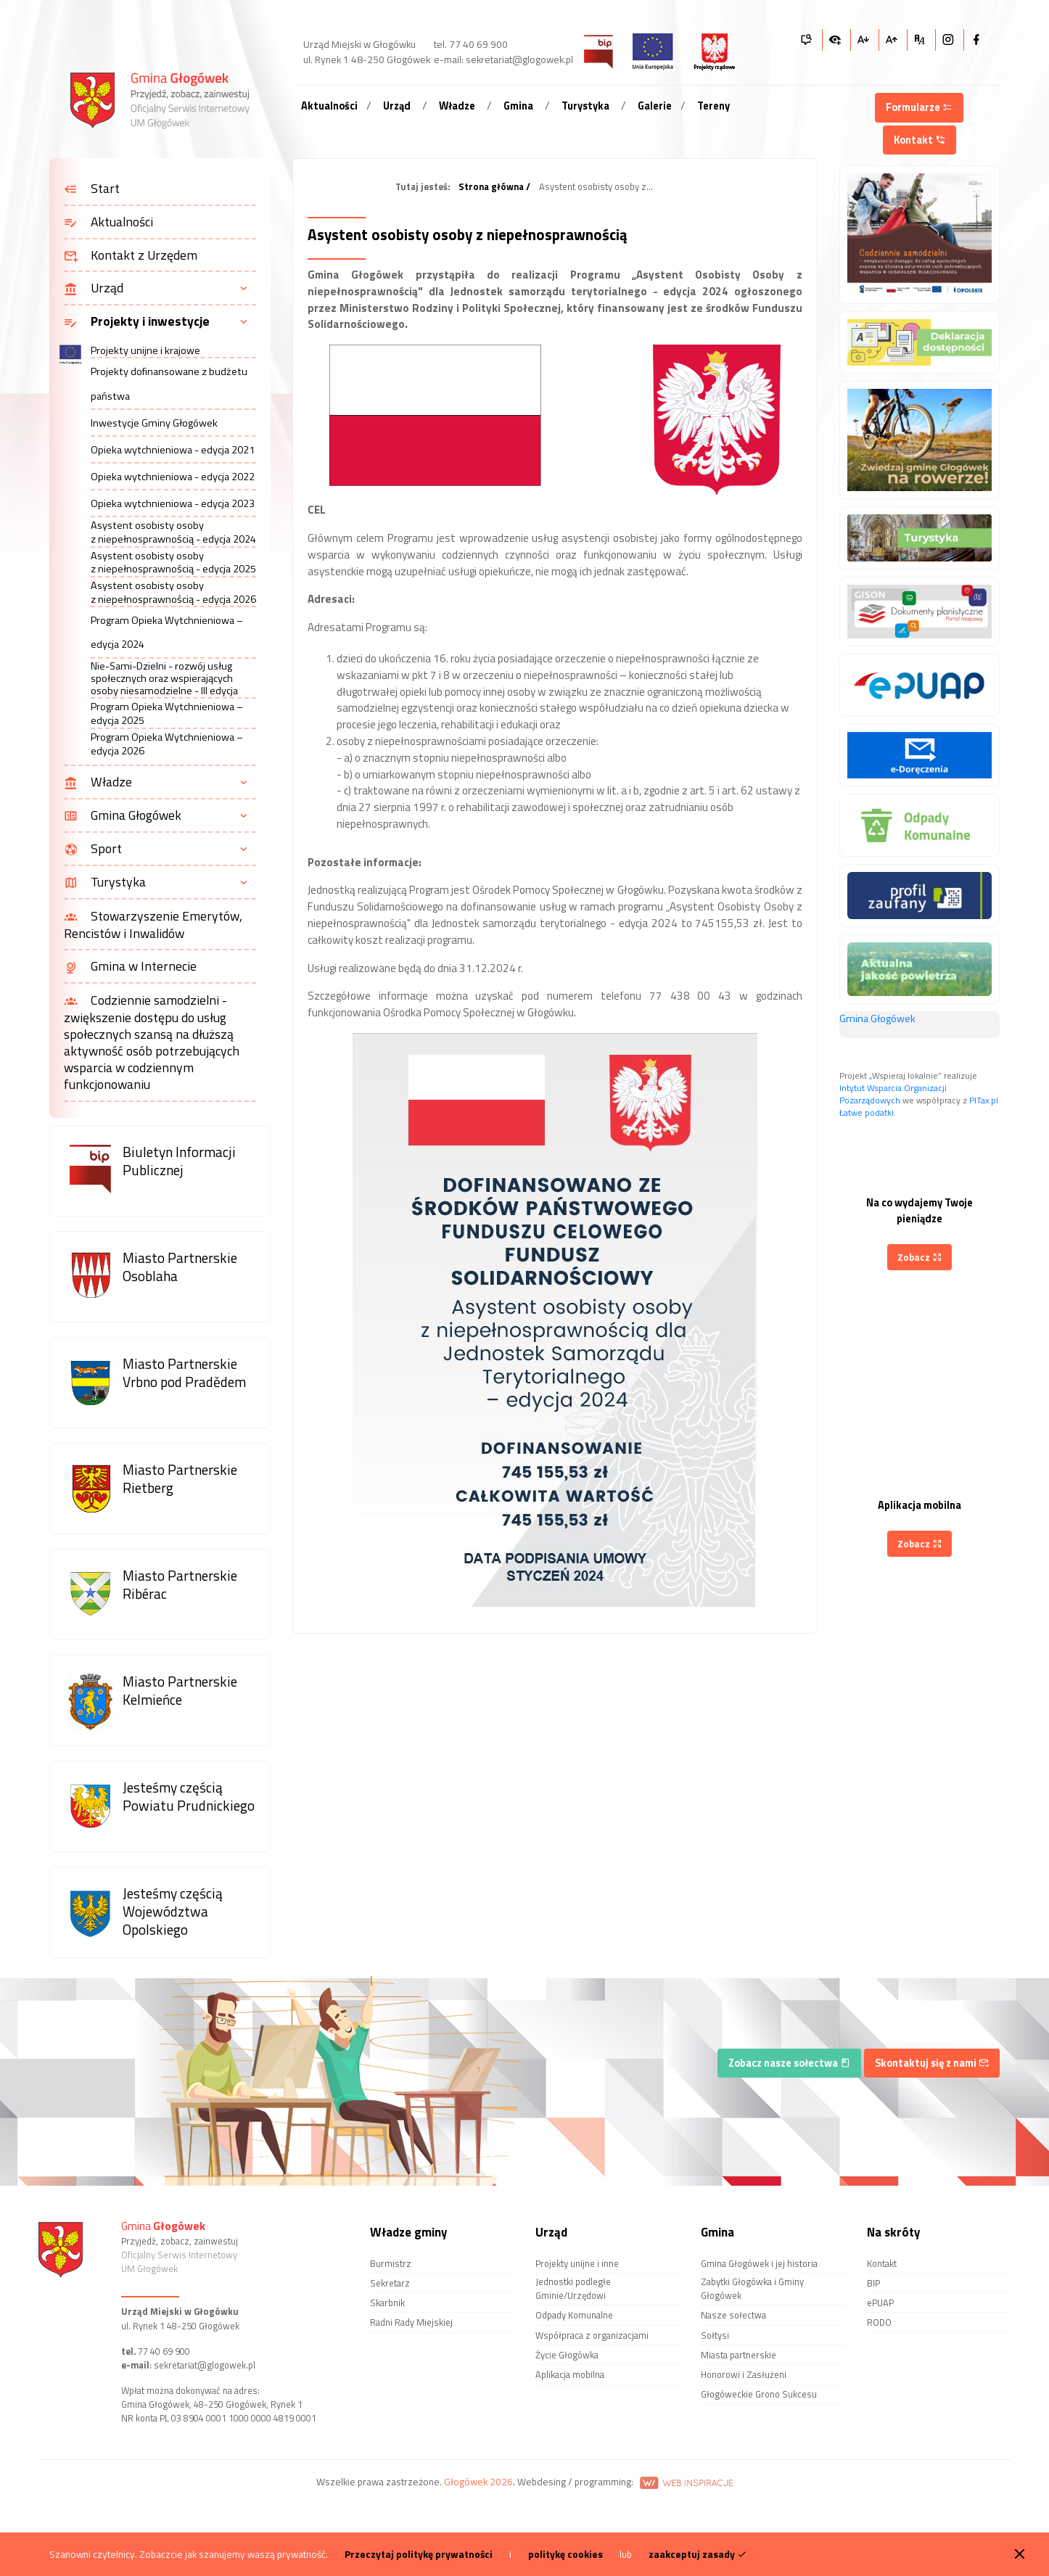 This screenshot has width=1049, height=2576. What do you see at coordinates (879, 2322) in the screenshot?
I see `RODO` at bounding box center [879, 2322].